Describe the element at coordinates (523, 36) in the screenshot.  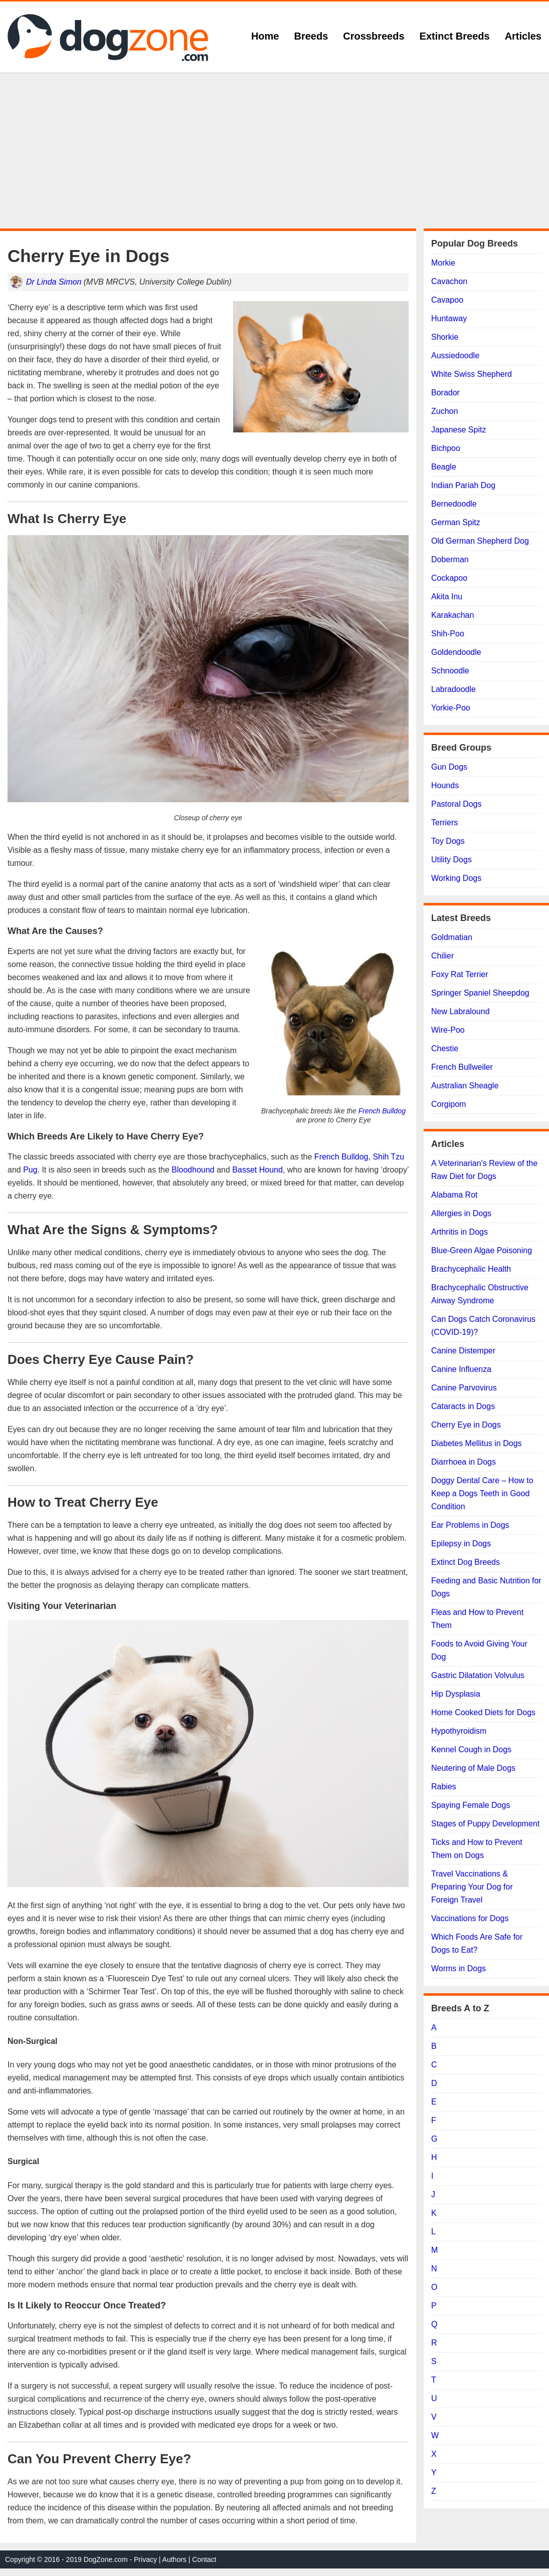
I see `Articles` at that location.